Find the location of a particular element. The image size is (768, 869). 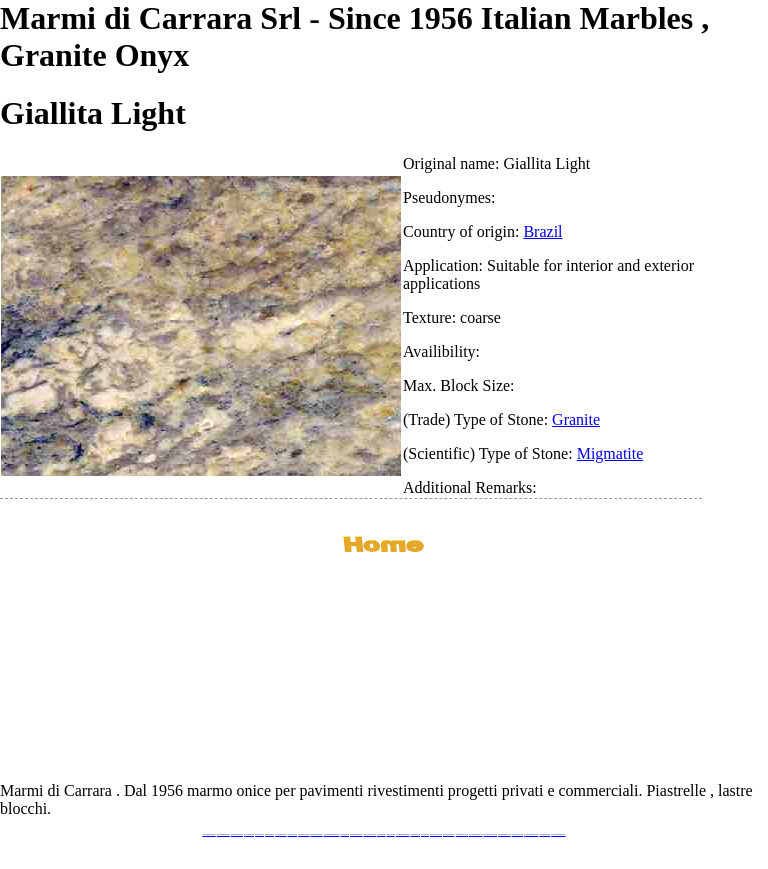

www.marbleyacht.com is located at coordinates (462, 834).